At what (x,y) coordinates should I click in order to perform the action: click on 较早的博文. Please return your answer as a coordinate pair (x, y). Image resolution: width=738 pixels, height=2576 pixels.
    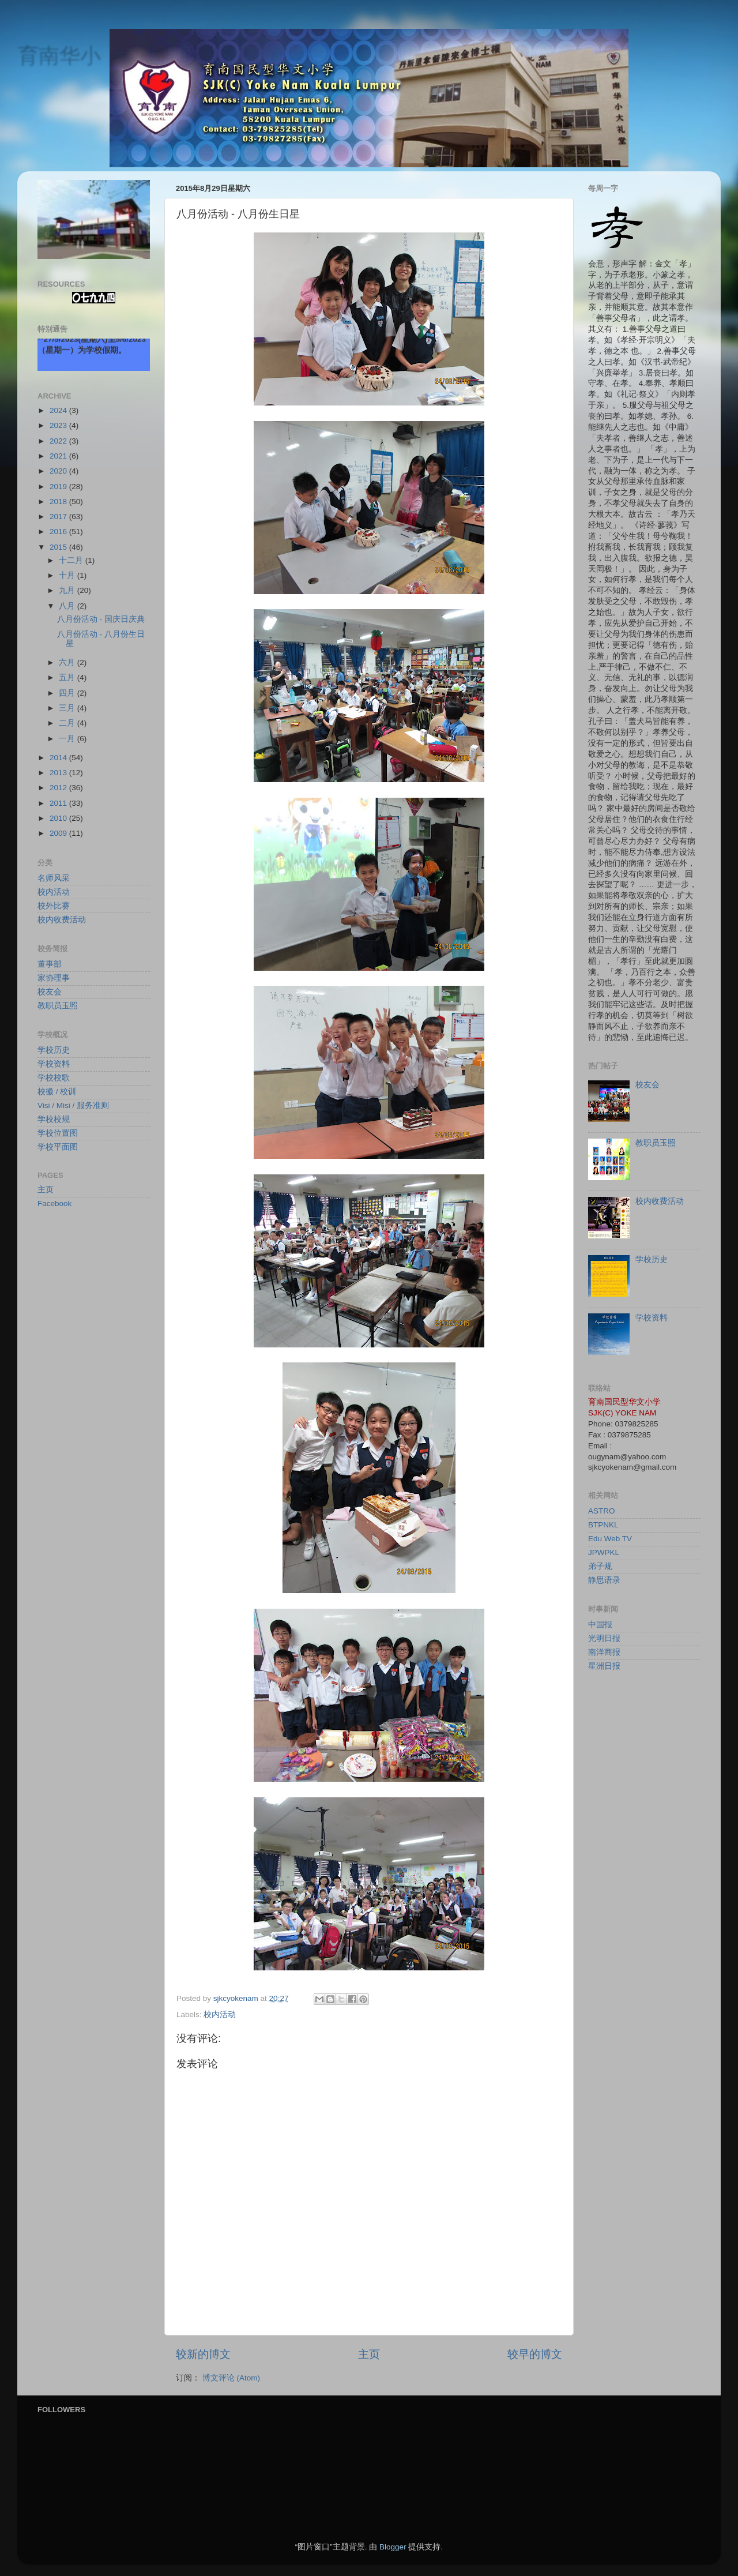
    Looking at the image, I should click on (534, 2354).